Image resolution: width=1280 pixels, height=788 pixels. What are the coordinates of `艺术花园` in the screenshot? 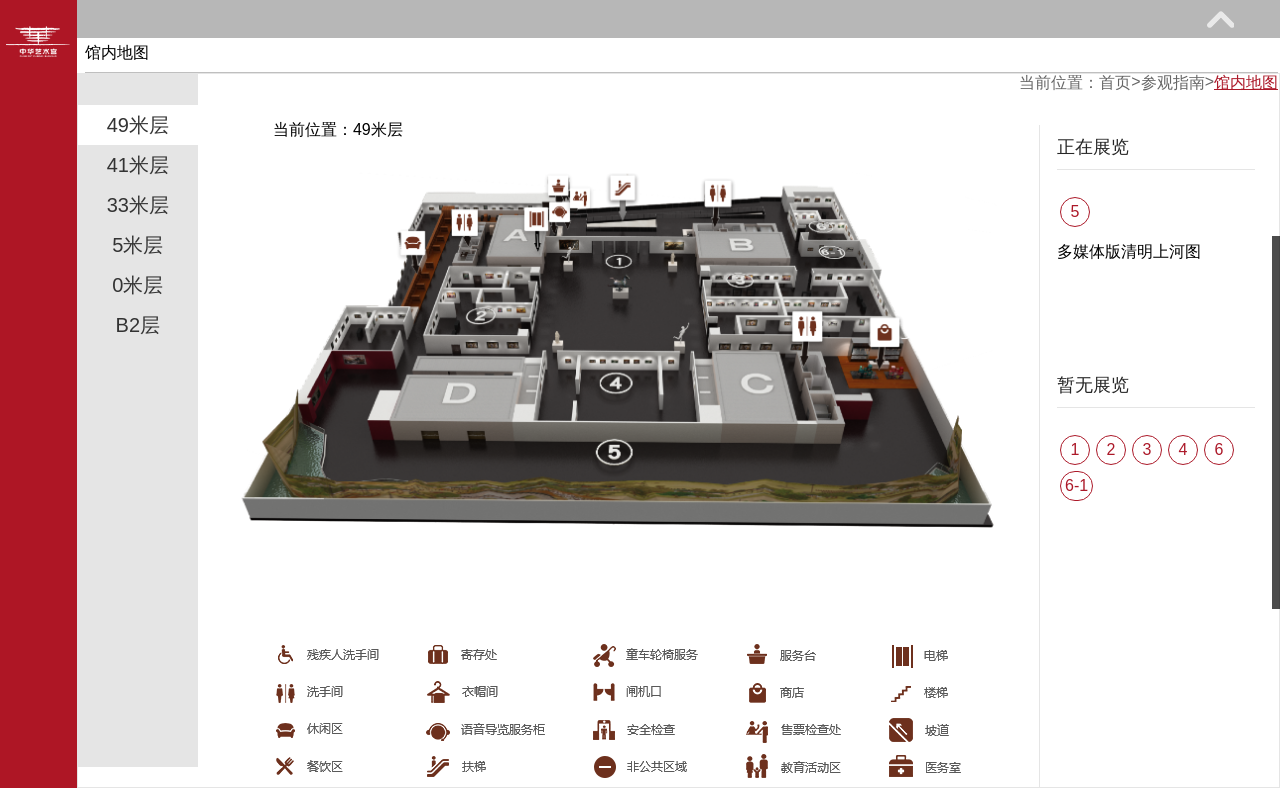 It's located at (968, 56).